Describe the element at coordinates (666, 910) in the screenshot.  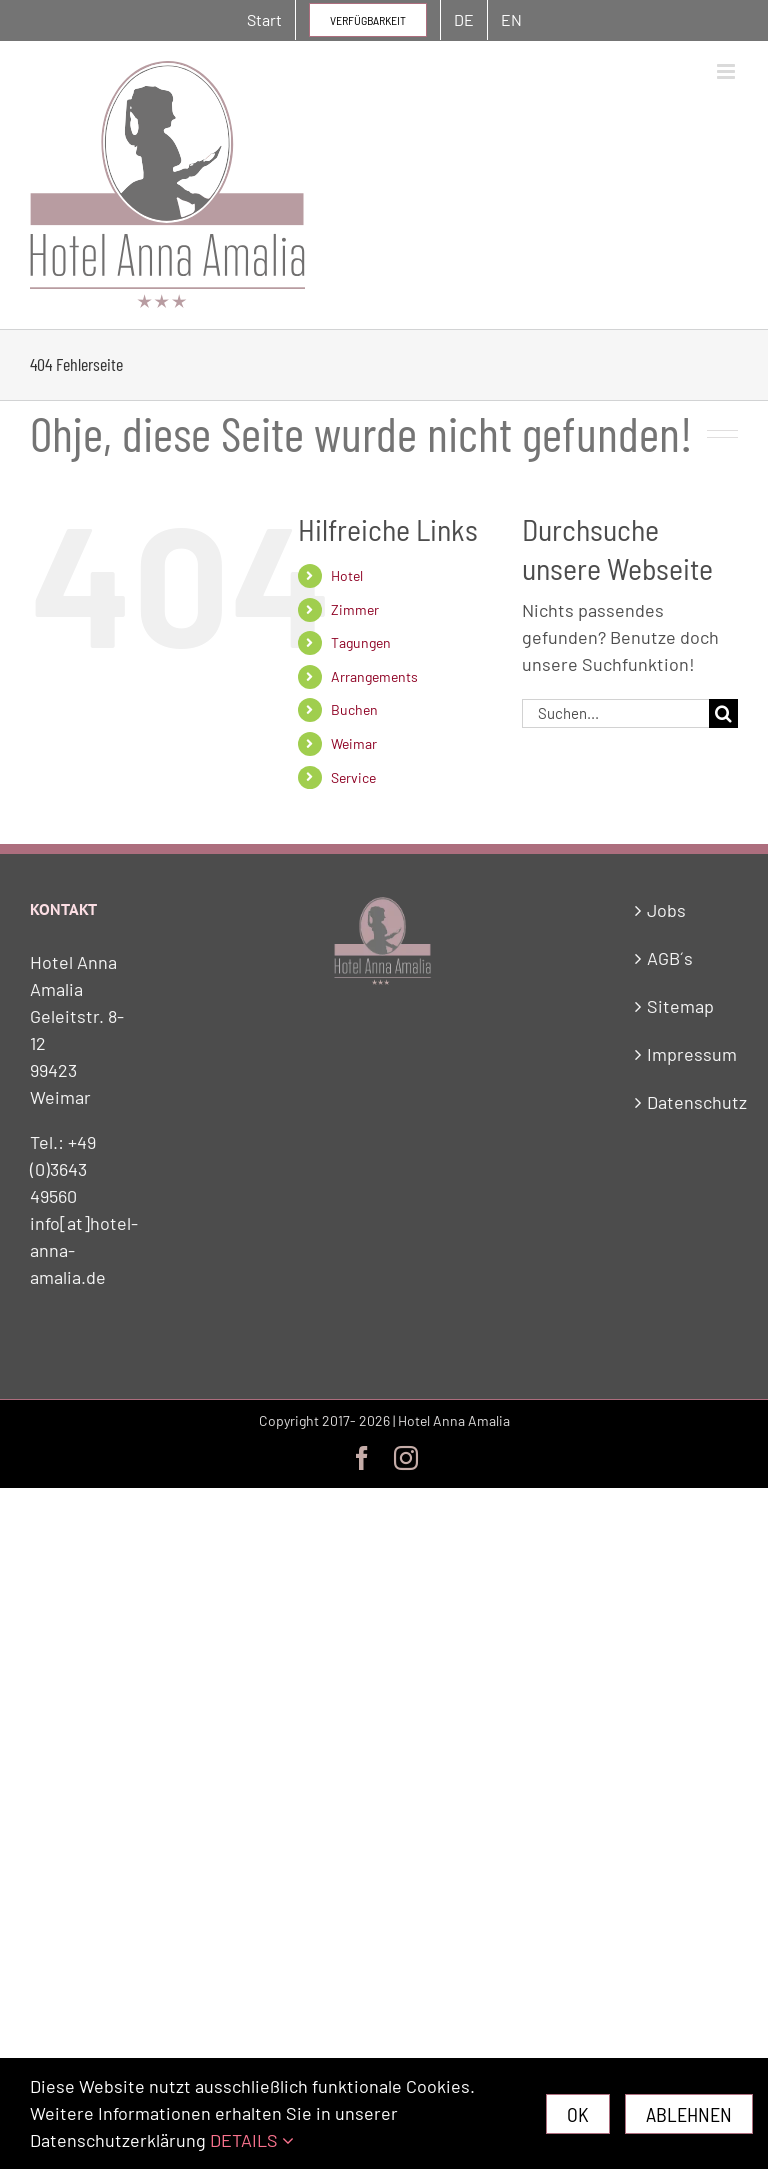
I see `Jobs` at that location.